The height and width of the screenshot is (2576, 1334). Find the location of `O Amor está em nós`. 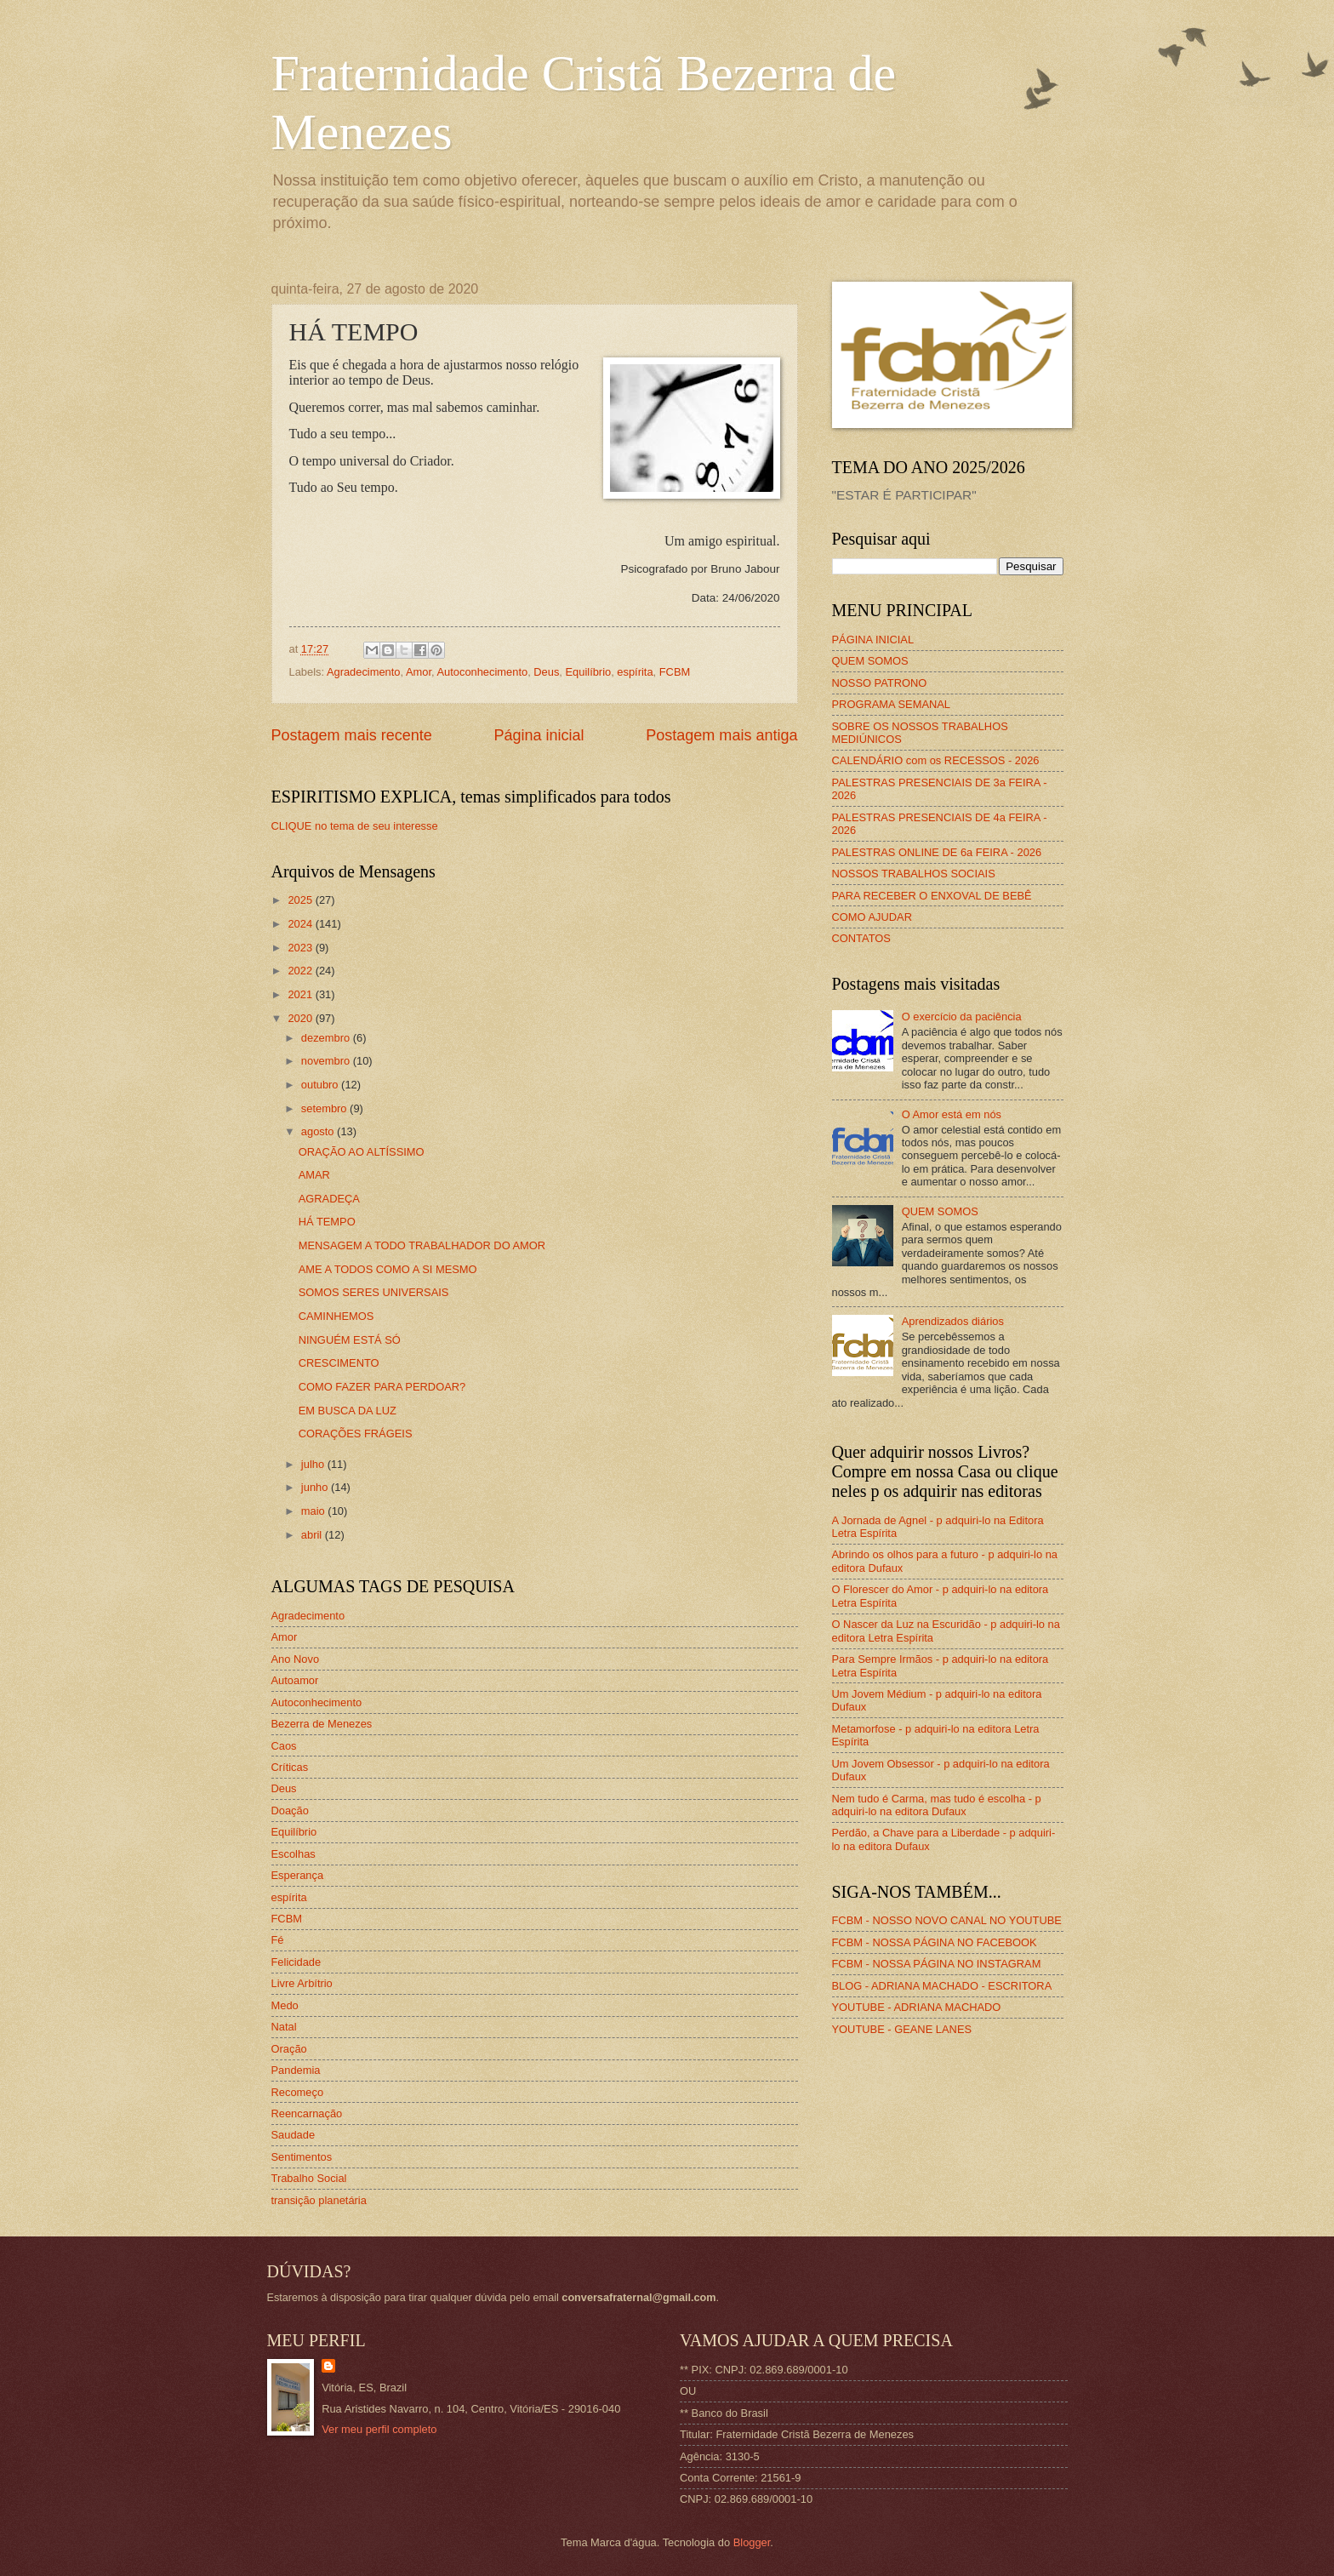

O Amor está em nós is located at coordinates (951, 1114).